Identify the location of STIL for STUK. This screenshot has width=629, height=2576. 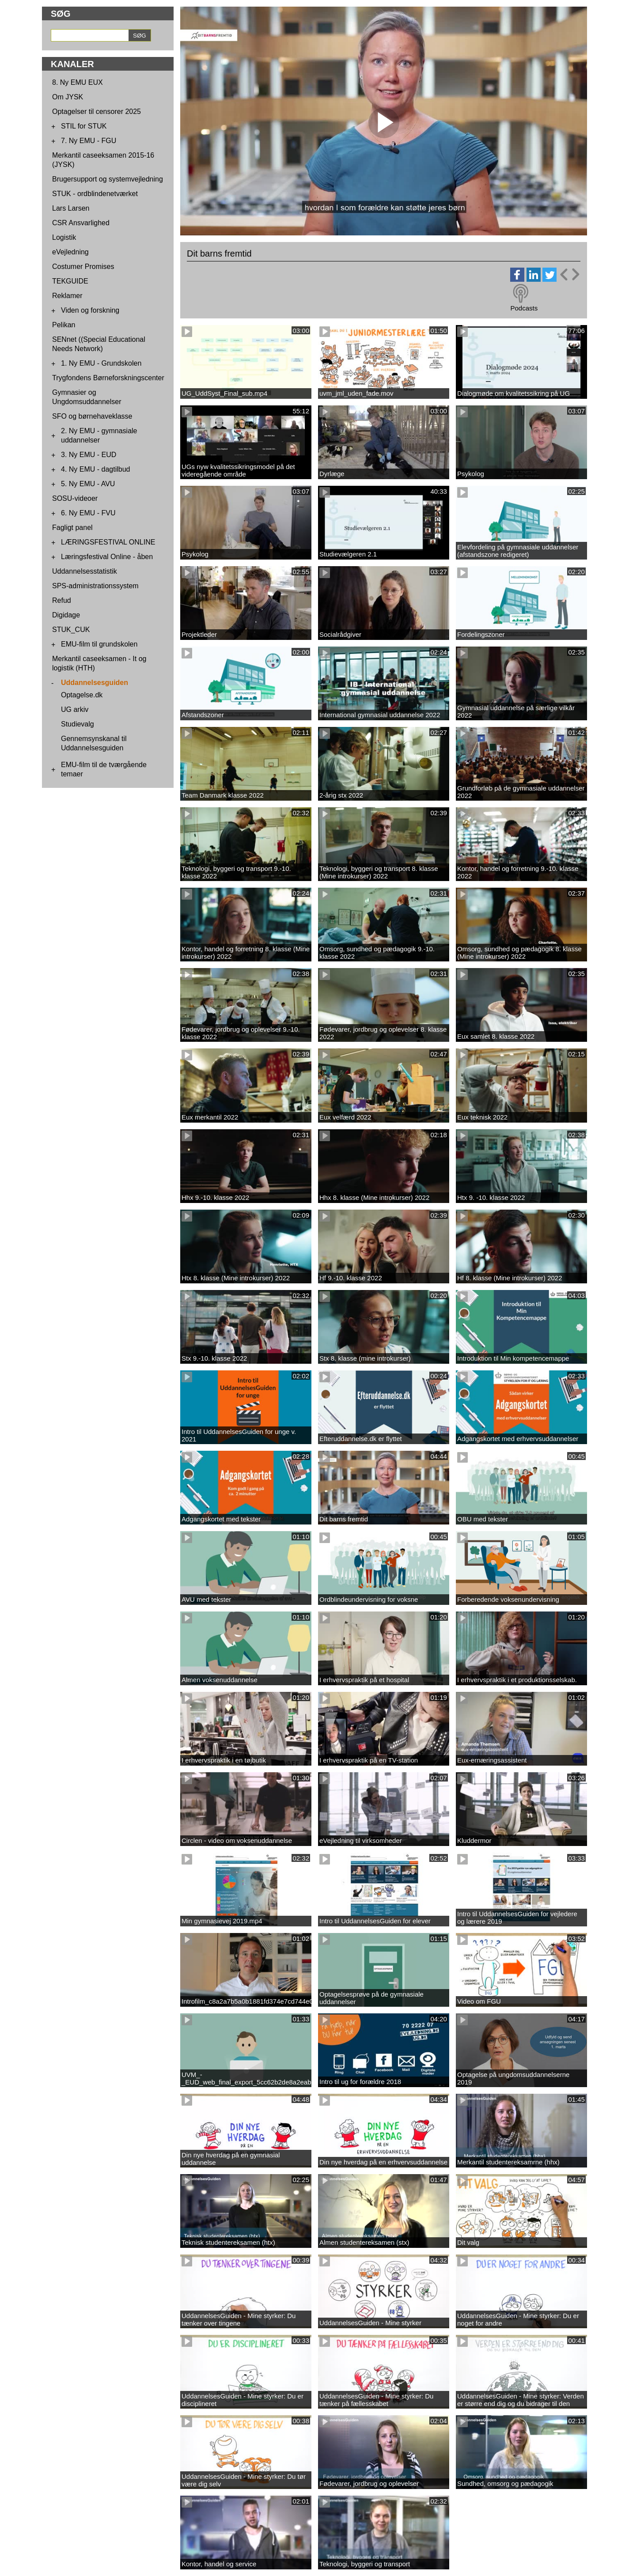
(83, 126).